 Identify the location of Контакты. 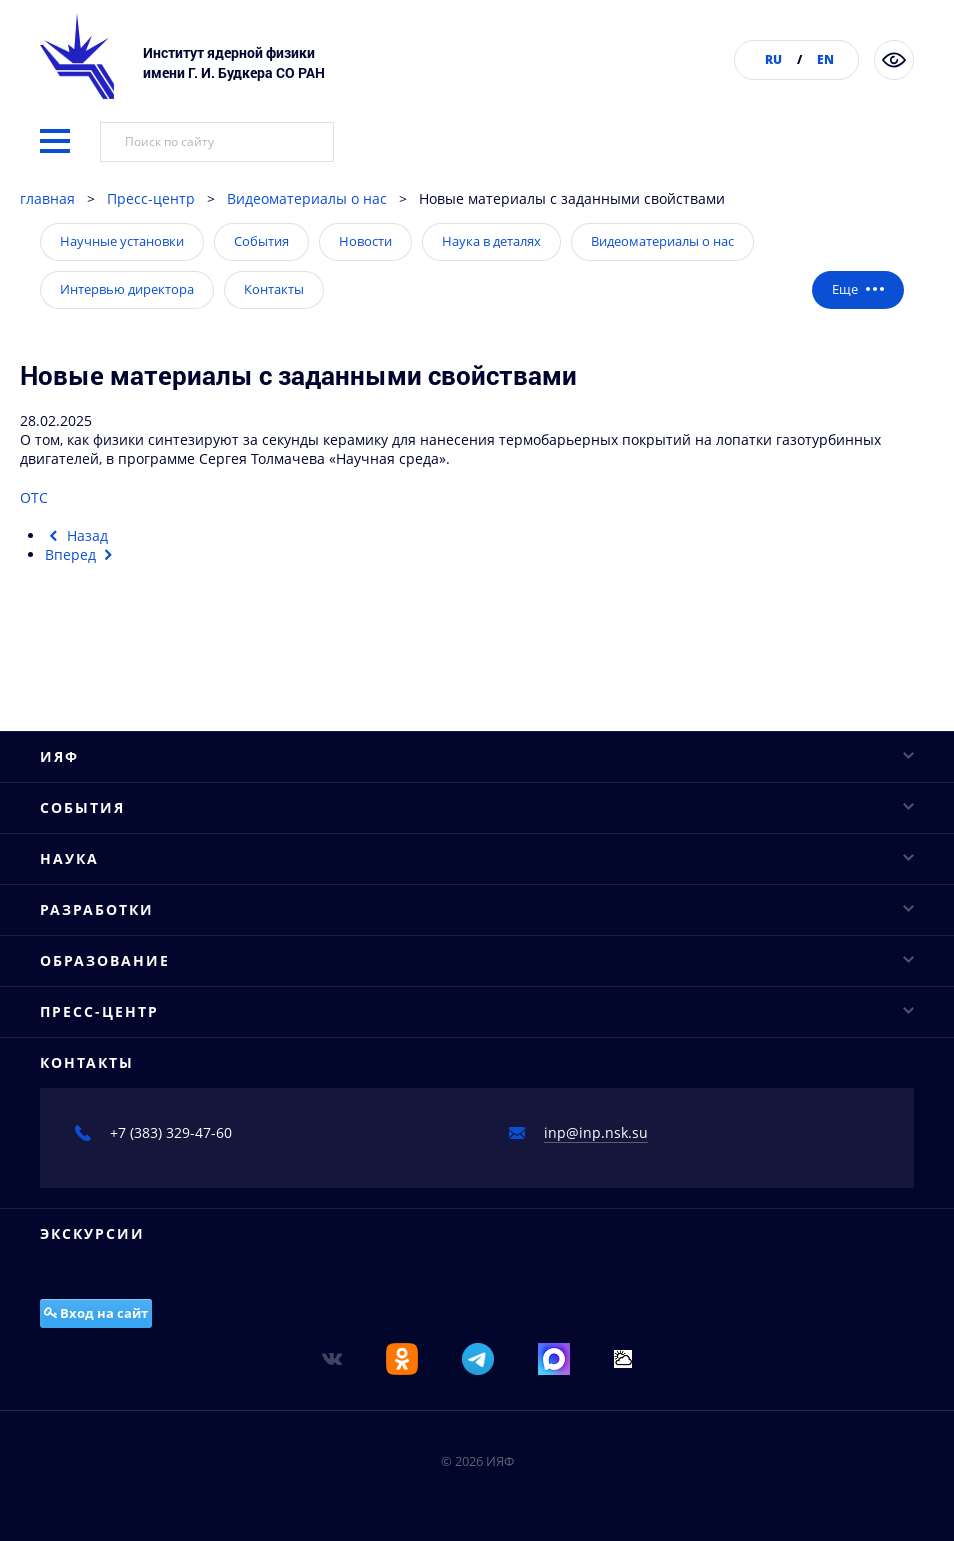
(274, 289).